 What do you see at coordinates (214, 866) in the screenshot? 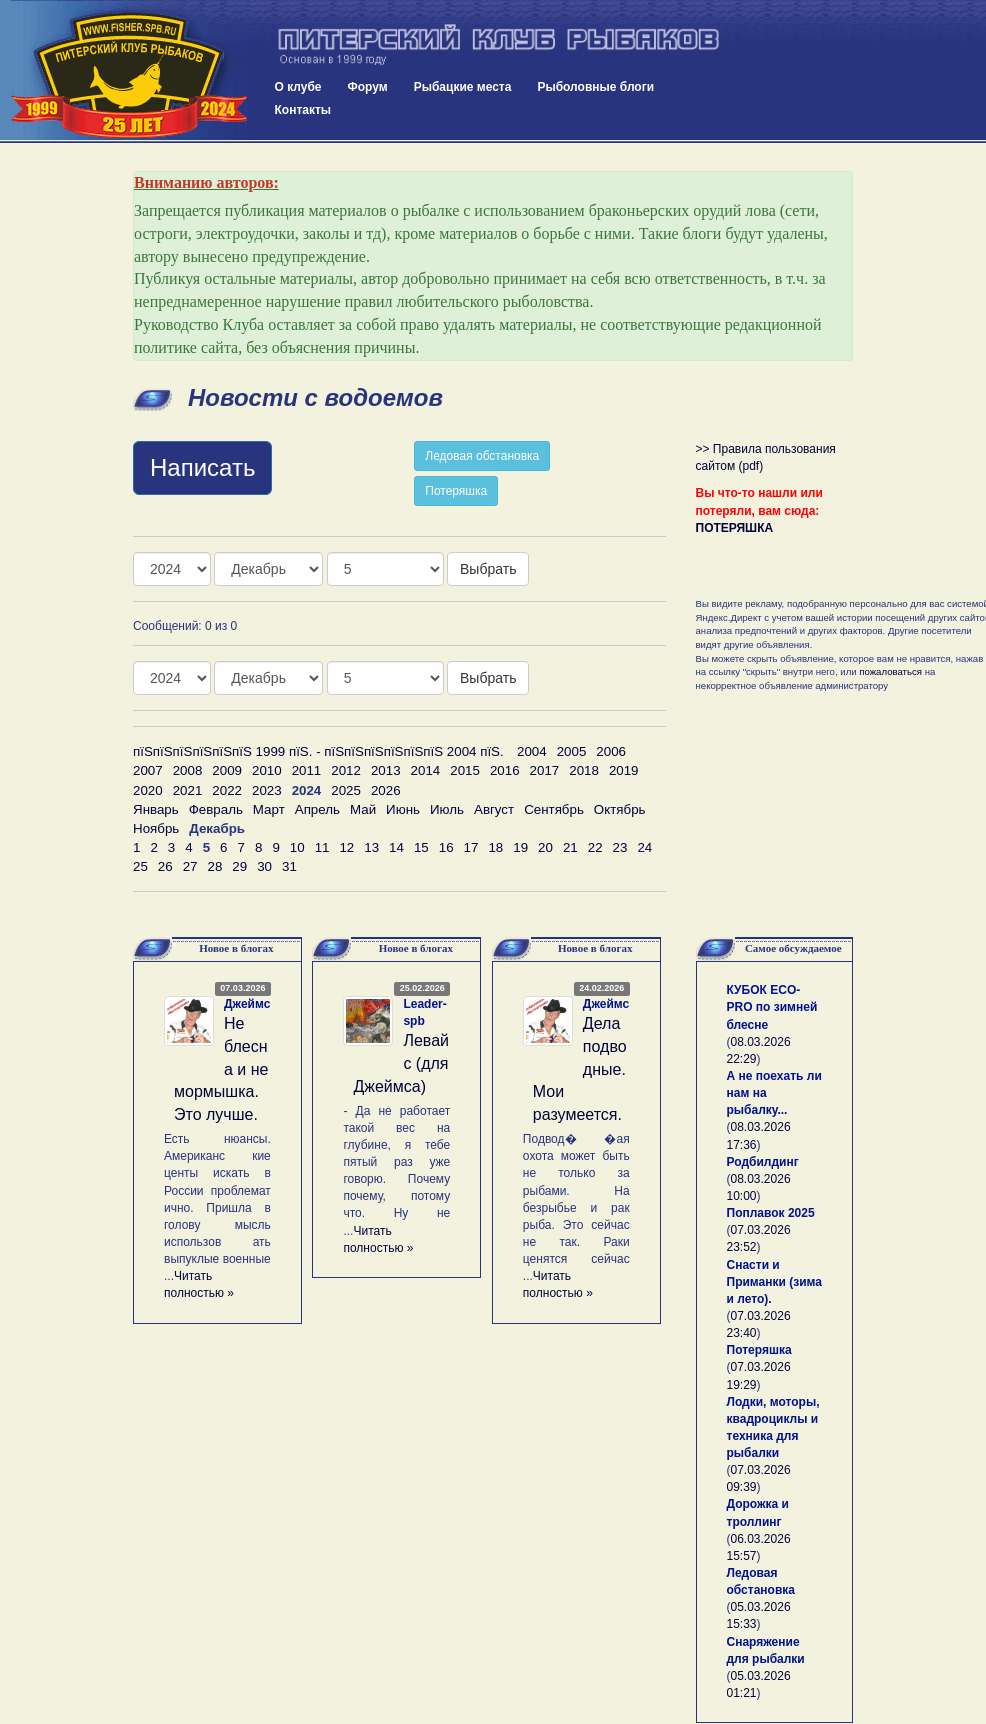
I see `28` at bounding box center [214, 866].